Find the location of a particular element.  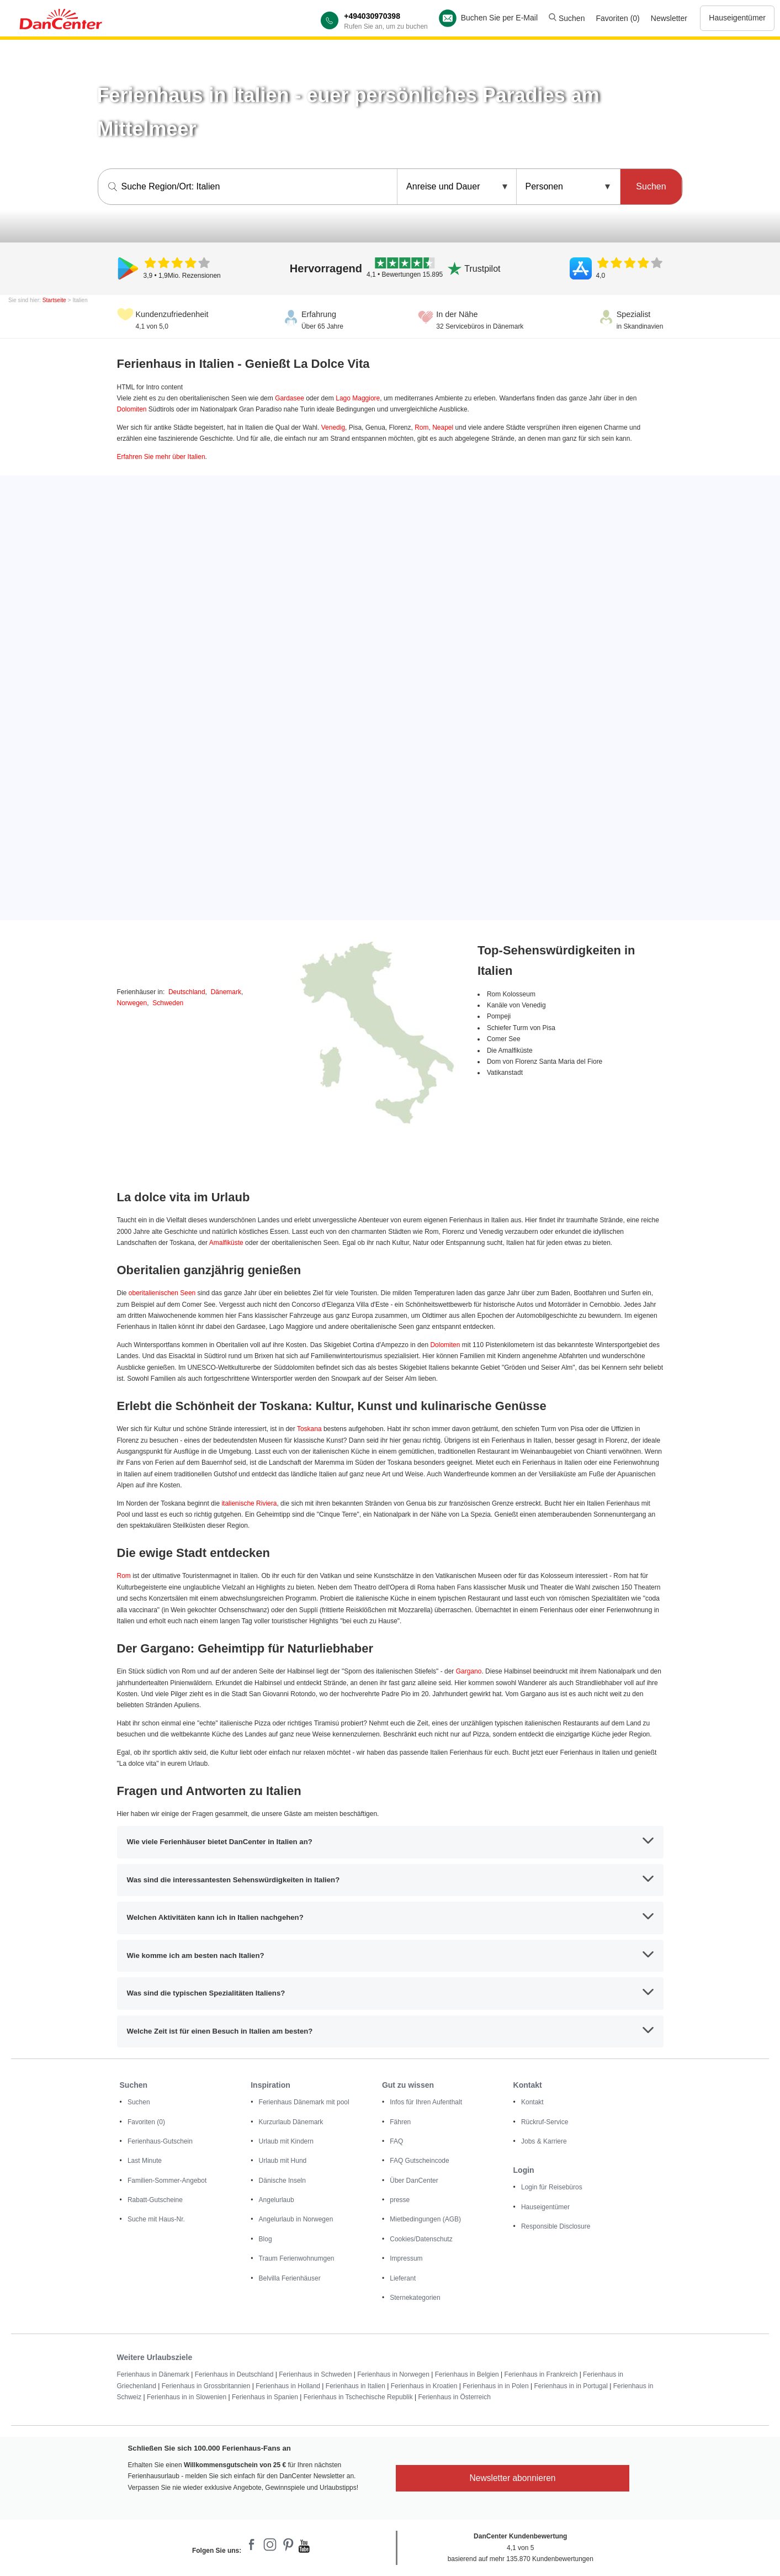

Ferienhaus in Belgien is located at coordinates (467, 2374).